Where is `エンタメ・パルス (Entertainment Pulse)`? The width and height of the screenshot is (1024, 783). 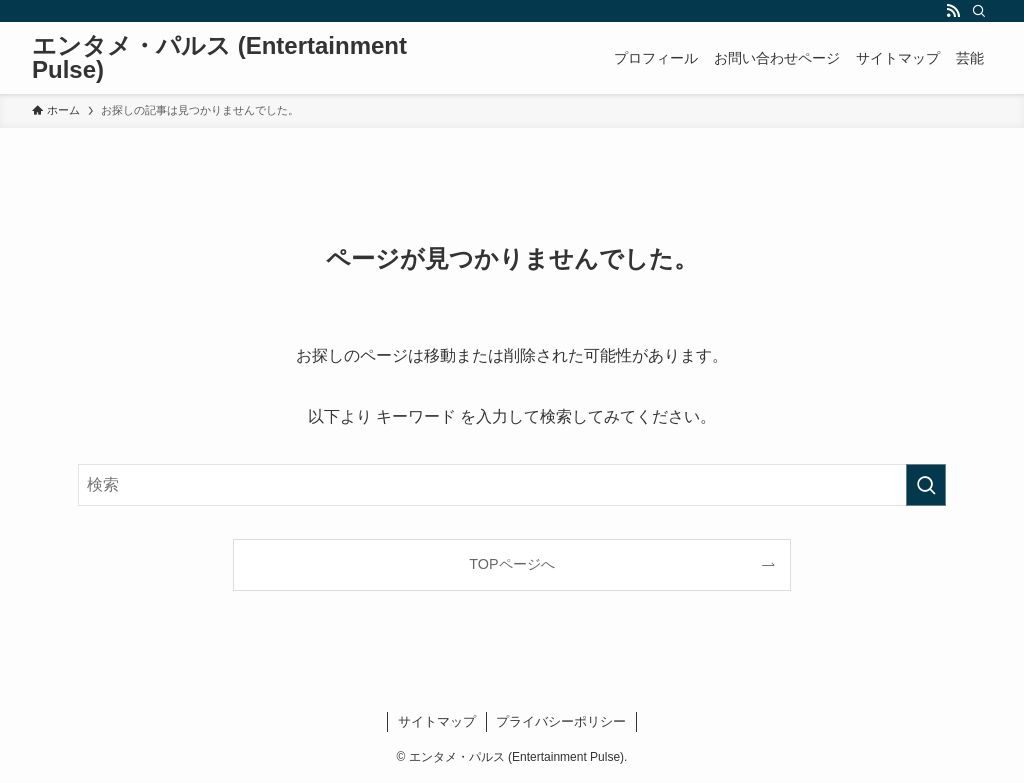 エンタメ・パルス (Entertainment Pulse) is located at coordinates (219, 58).